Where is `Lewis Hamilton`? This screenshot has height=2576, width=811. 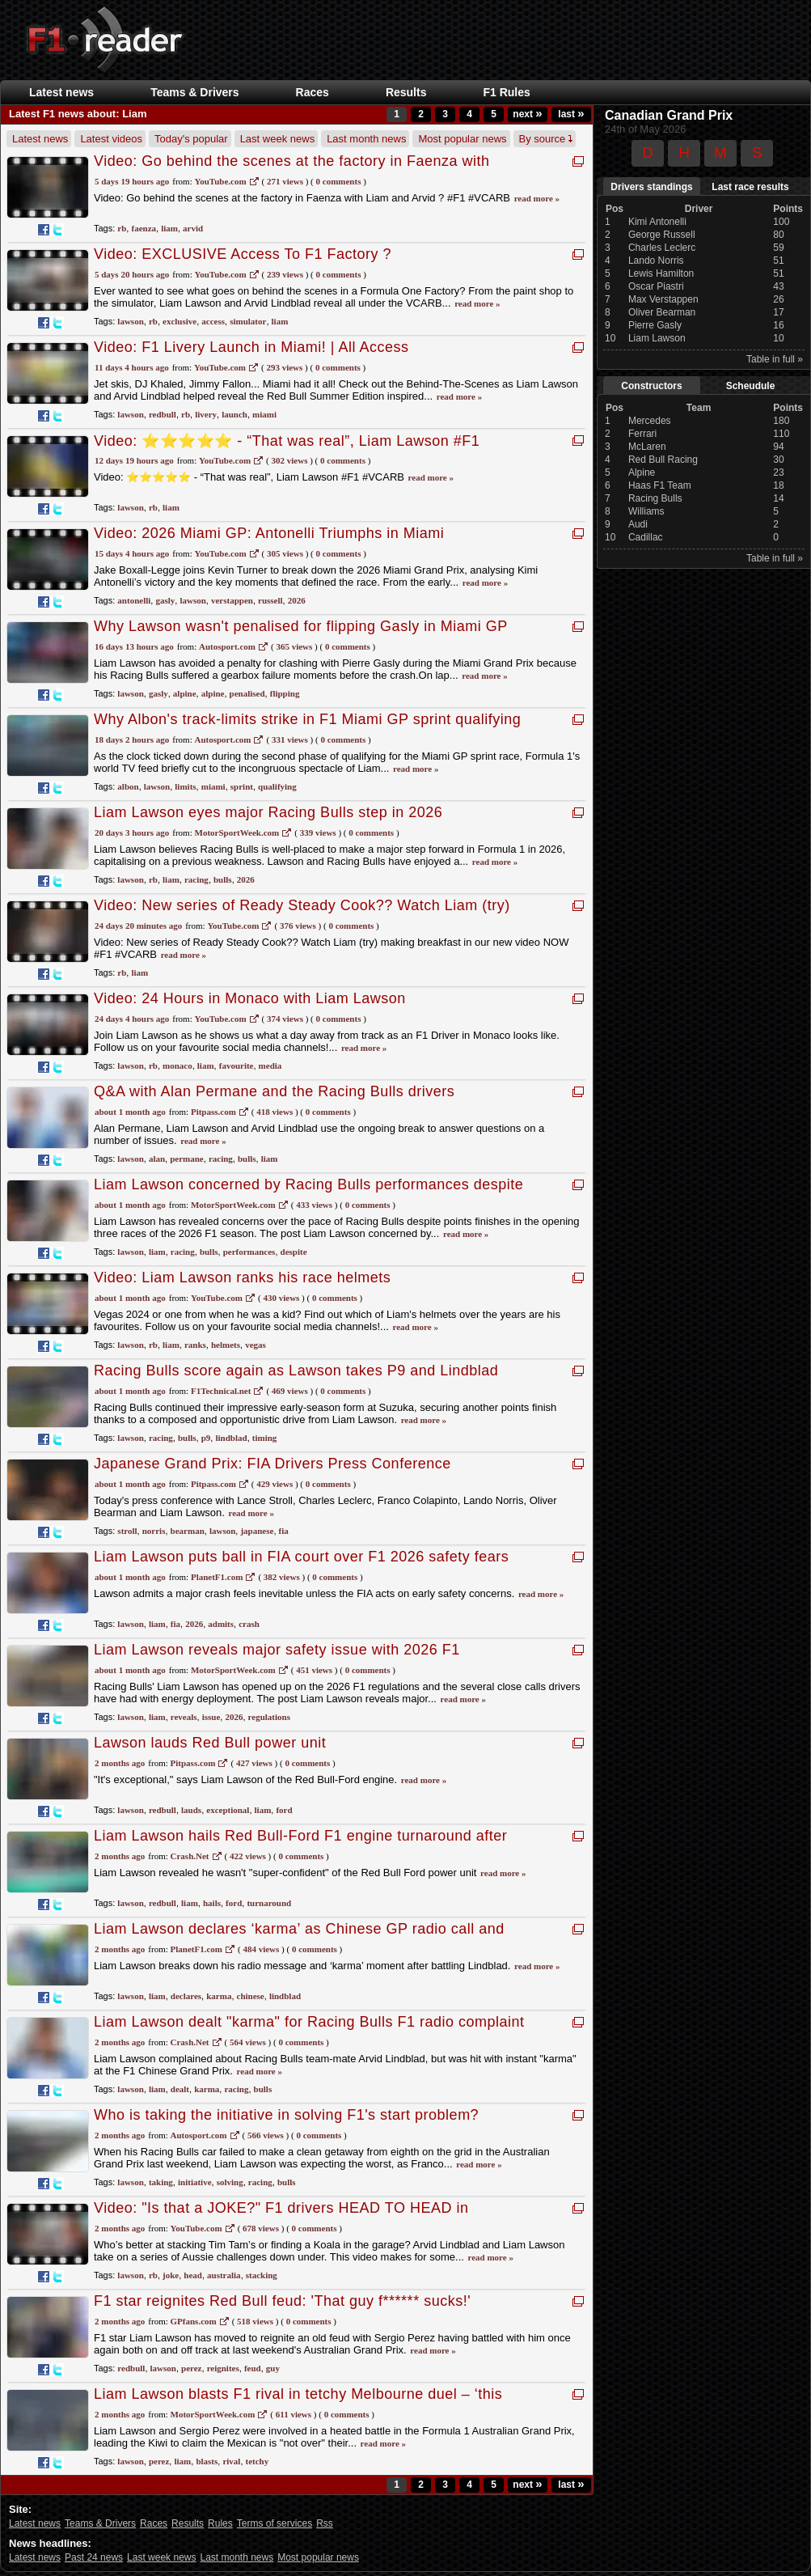 Lewis Hamilton is located at coordinates (661, 273).